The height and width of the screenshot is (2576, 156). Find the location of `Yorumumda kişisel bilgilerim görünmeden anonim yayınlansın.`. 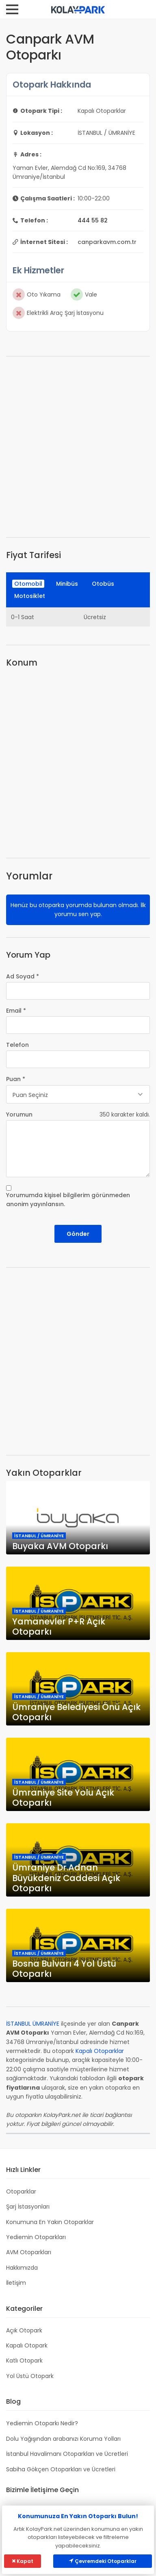

Yorumumda kişisel bilgilerim görünmeden anonim yayınlansın. is located at coordinates (68, 1199).